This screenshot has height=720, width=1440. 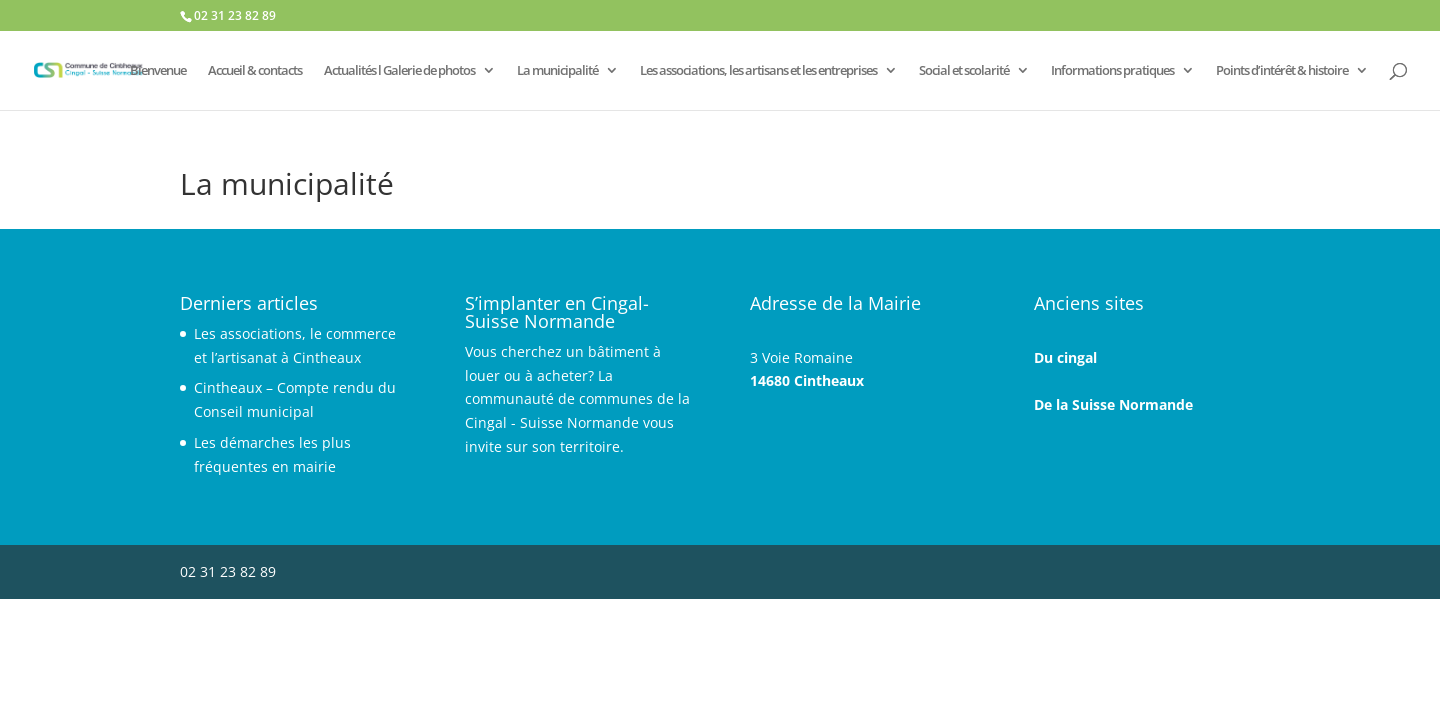 I want to click on La municipalité, so click(x=557, y=71).